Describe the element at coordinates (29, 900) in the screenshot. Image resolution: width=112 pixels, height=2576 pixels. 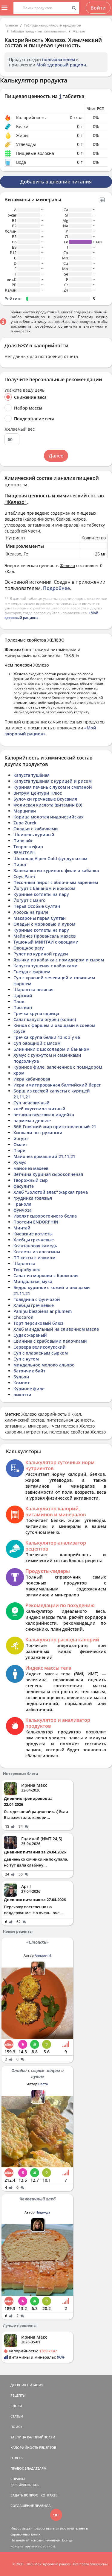
I see `Йогурт с манго` at that location.